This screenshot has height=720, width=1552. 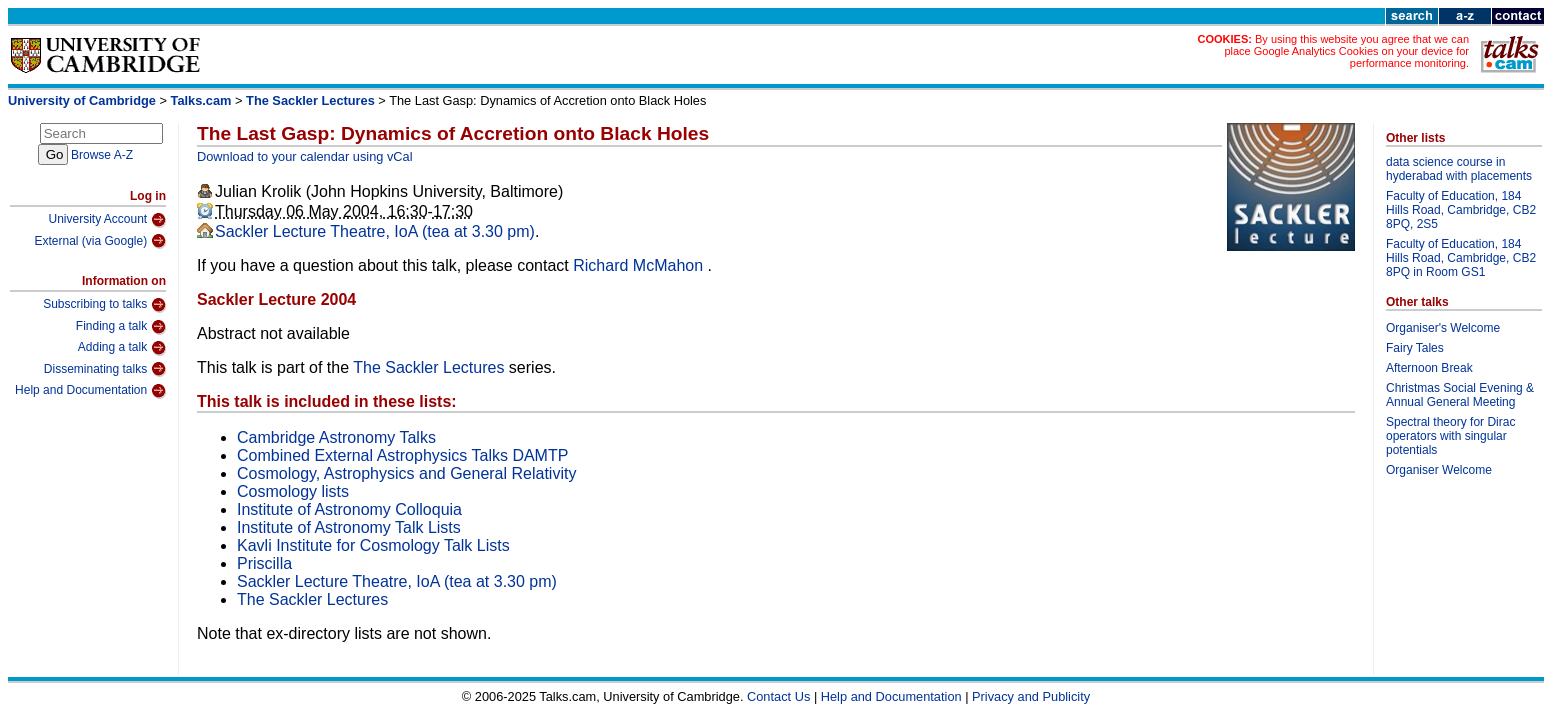 I want to click on Organiser's Welcome, so click(x=1443, y=328).